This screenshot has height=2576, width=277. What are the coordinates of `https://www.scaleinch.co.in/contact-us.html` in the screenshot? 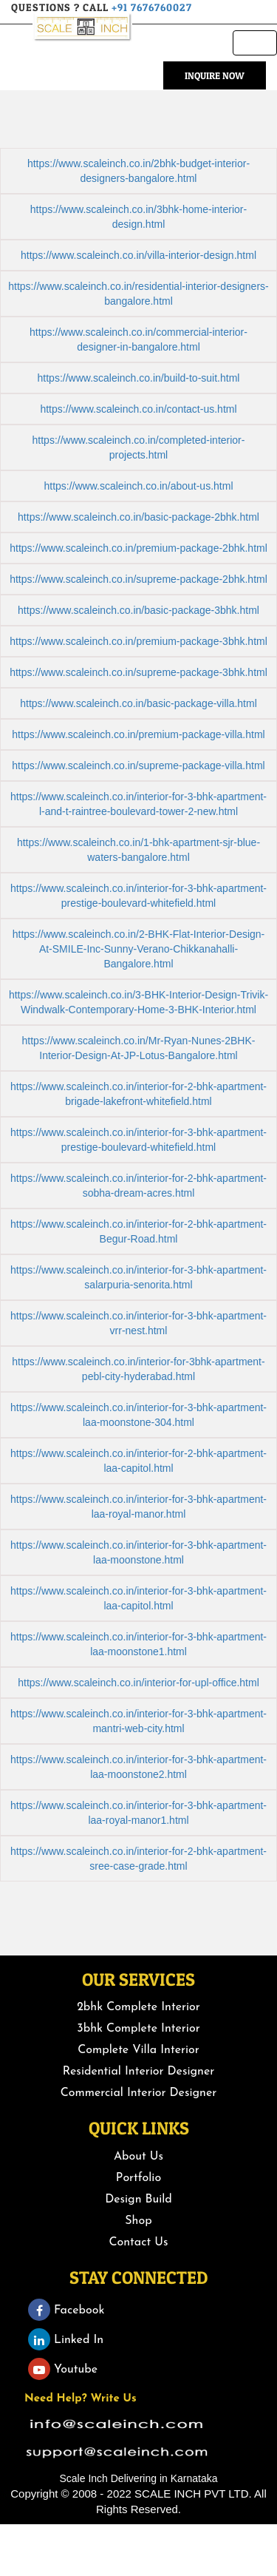 It's located at (138, 409).